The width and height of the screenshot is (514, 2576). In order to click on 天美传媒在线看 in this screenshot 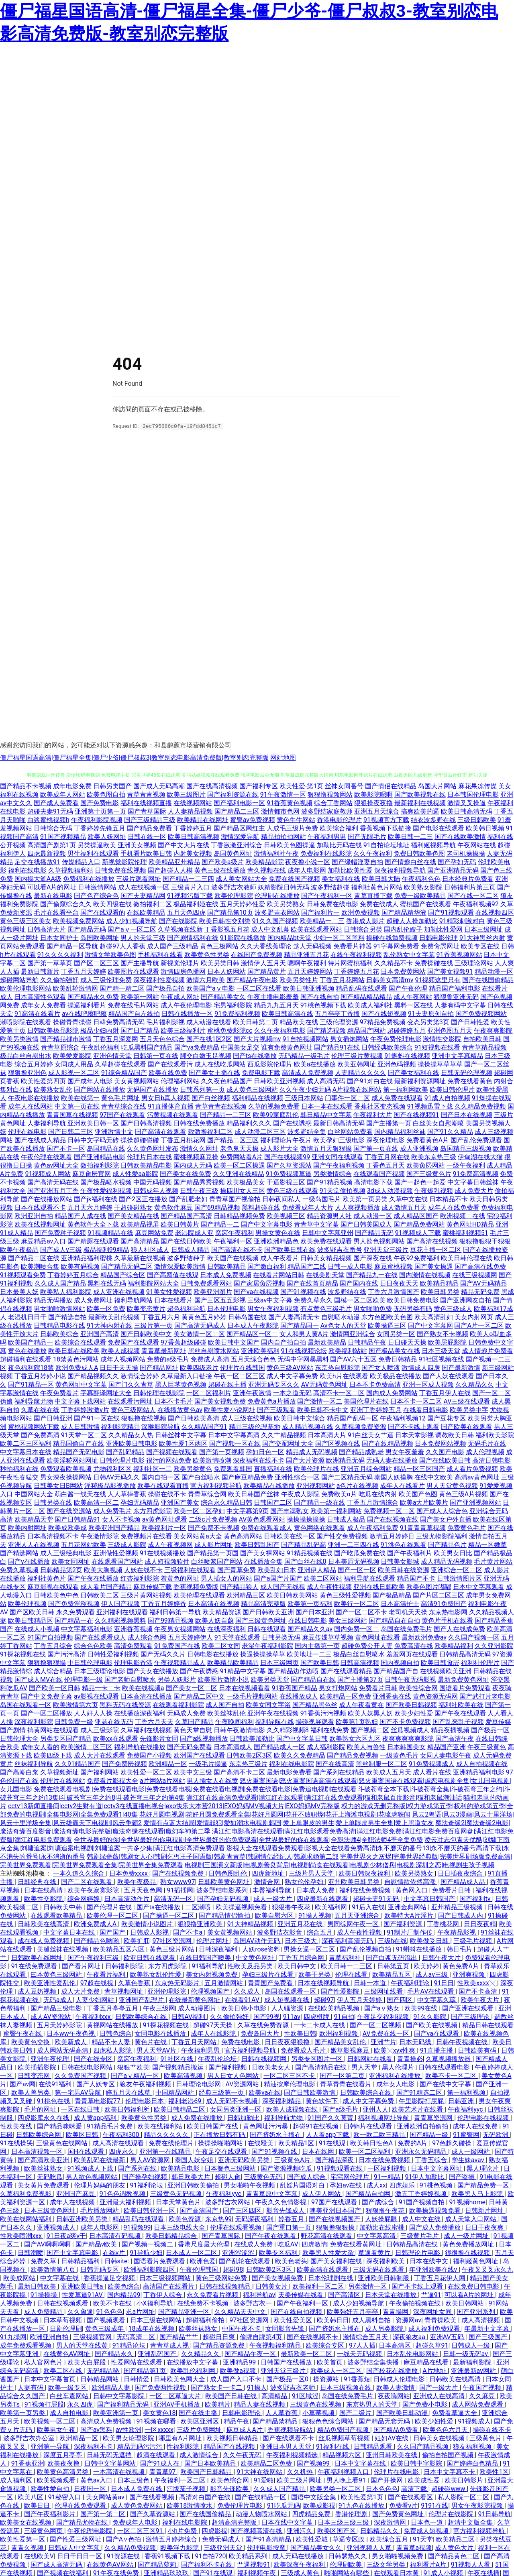, I will do `click(301, 2294)`.